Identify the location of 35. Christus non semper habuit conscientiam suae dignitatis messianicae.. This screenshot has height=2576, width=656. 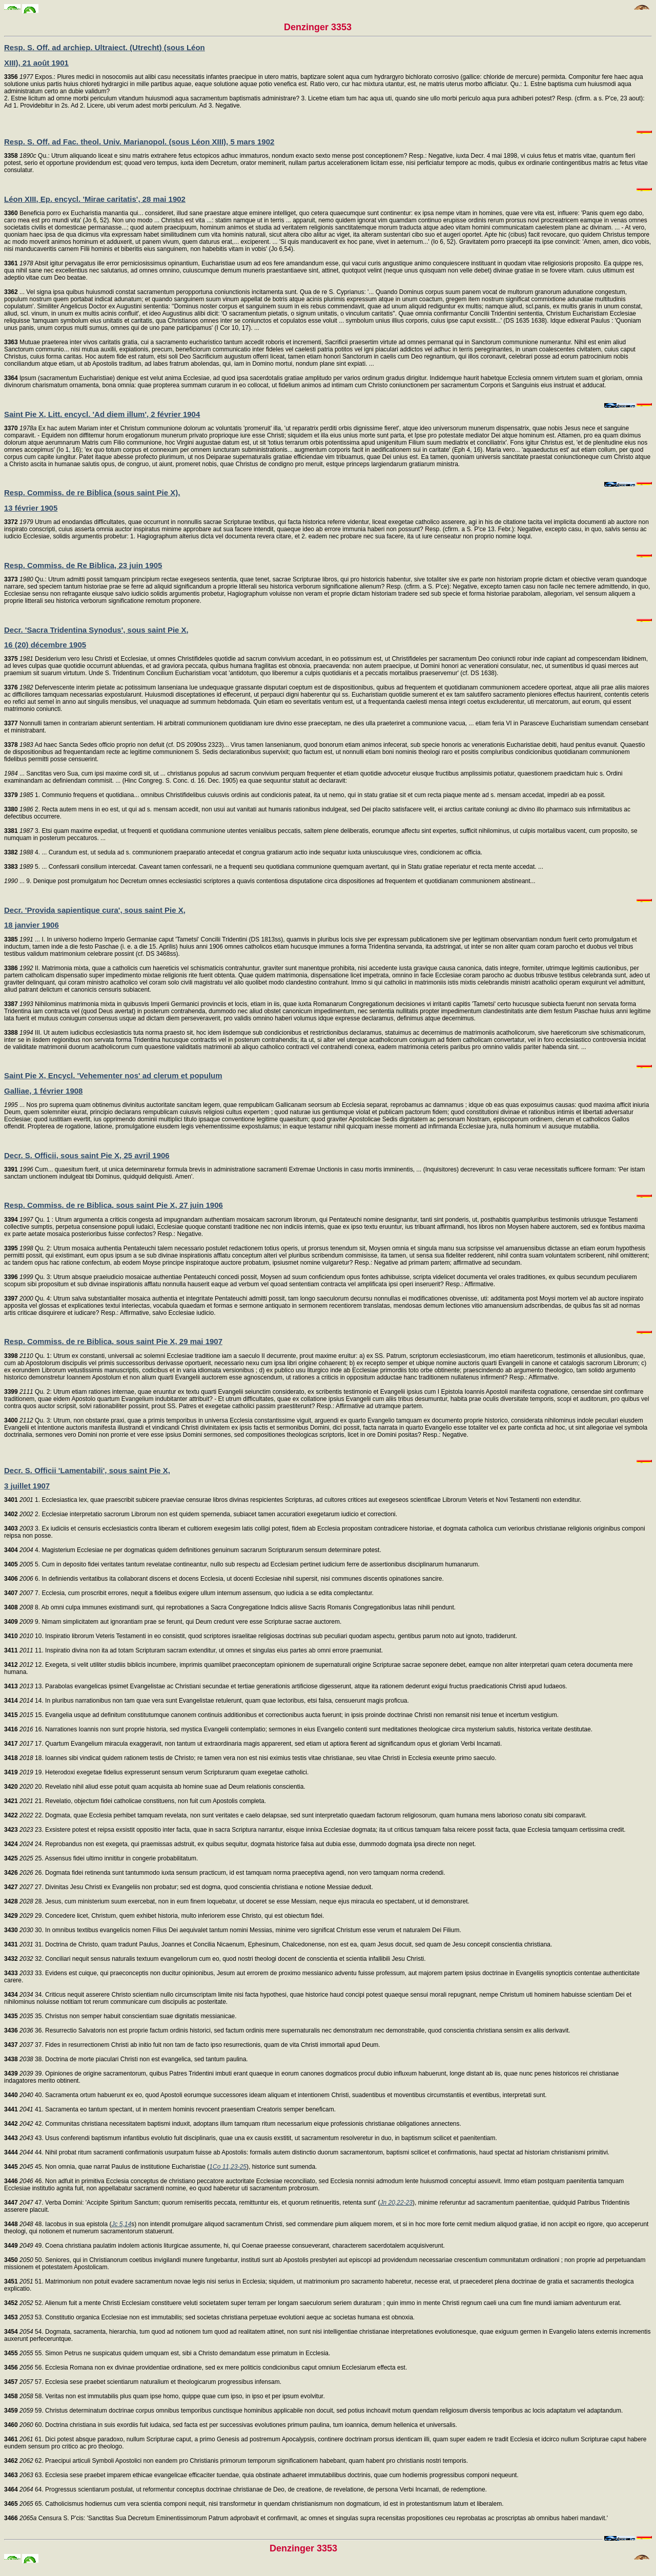
(120, 2016).